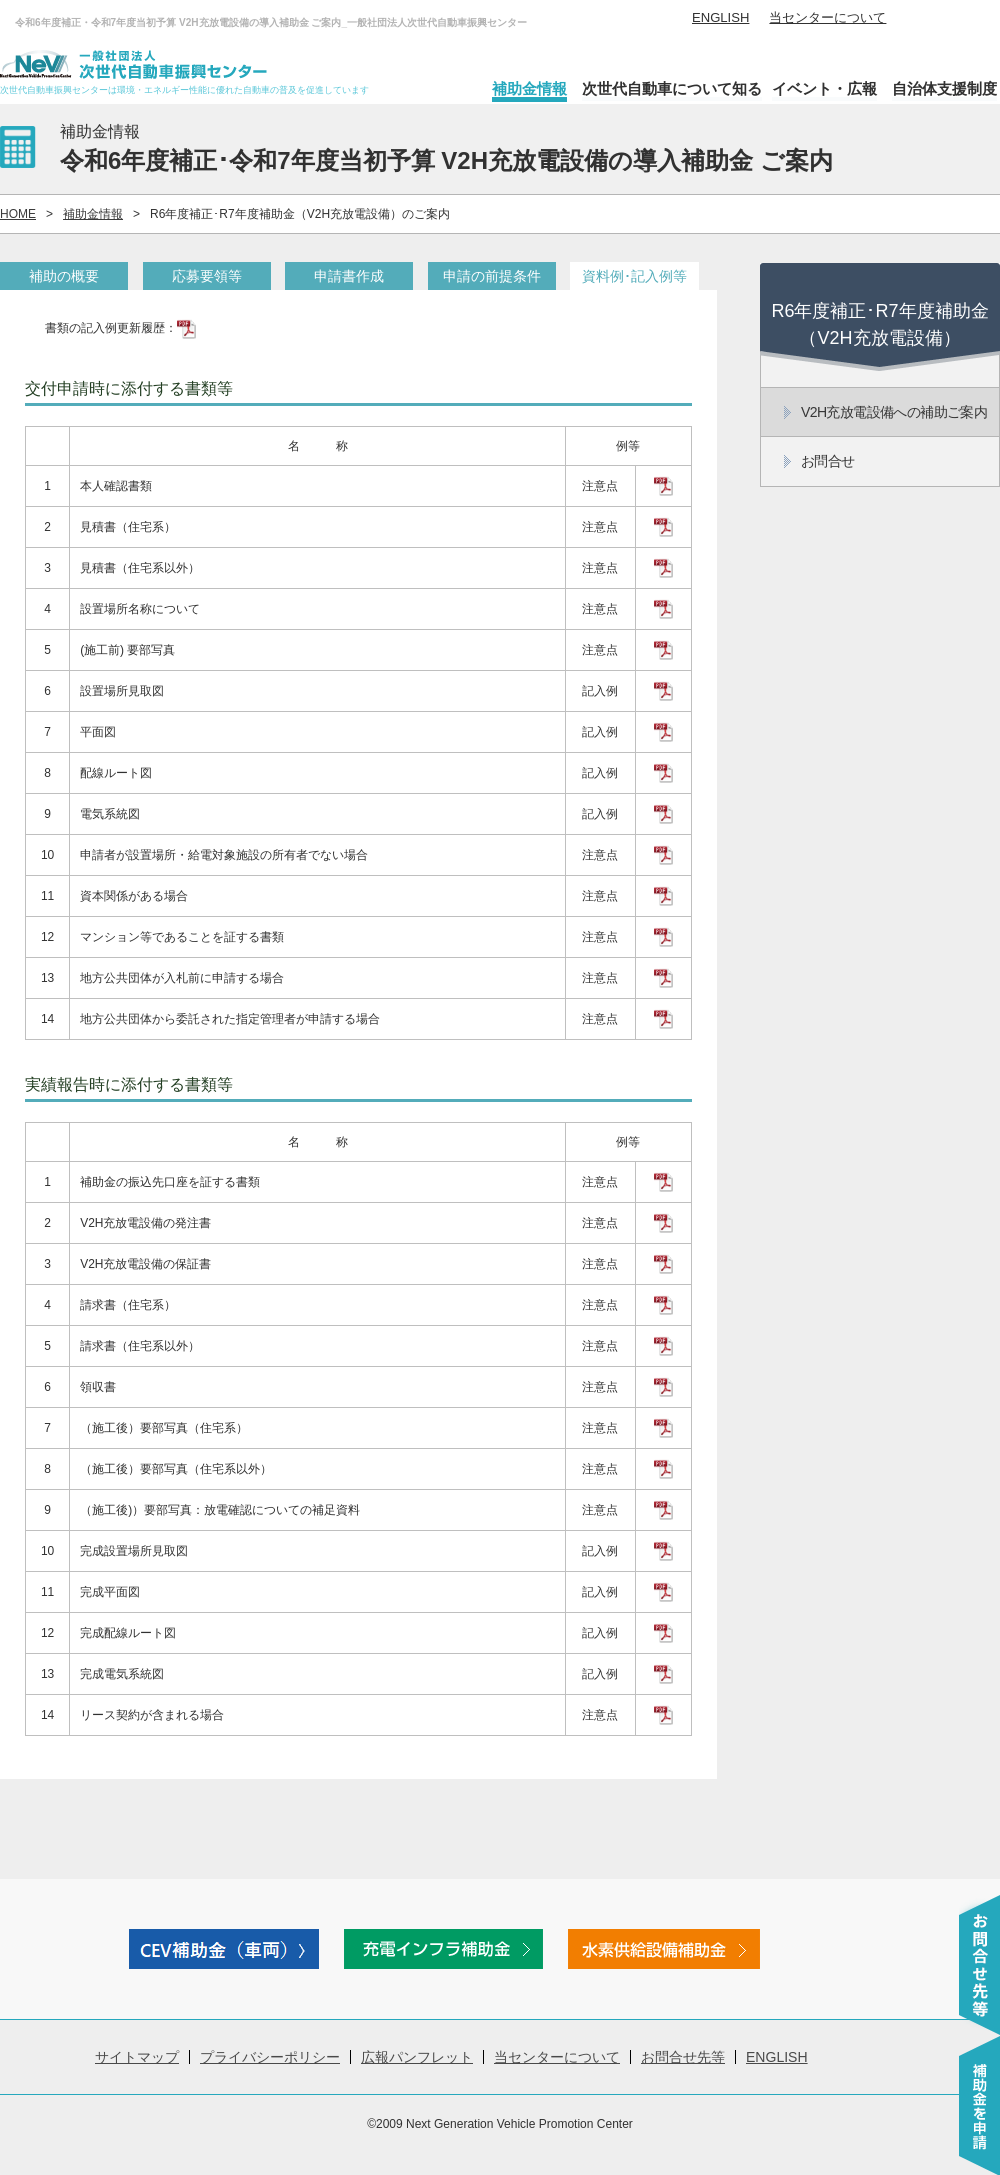 This screenshot has height=2175, width=1000. What do you see at coordinates (529, 88) in the screenshot?
I see `補助金情報` at bounding box center [529, 88].